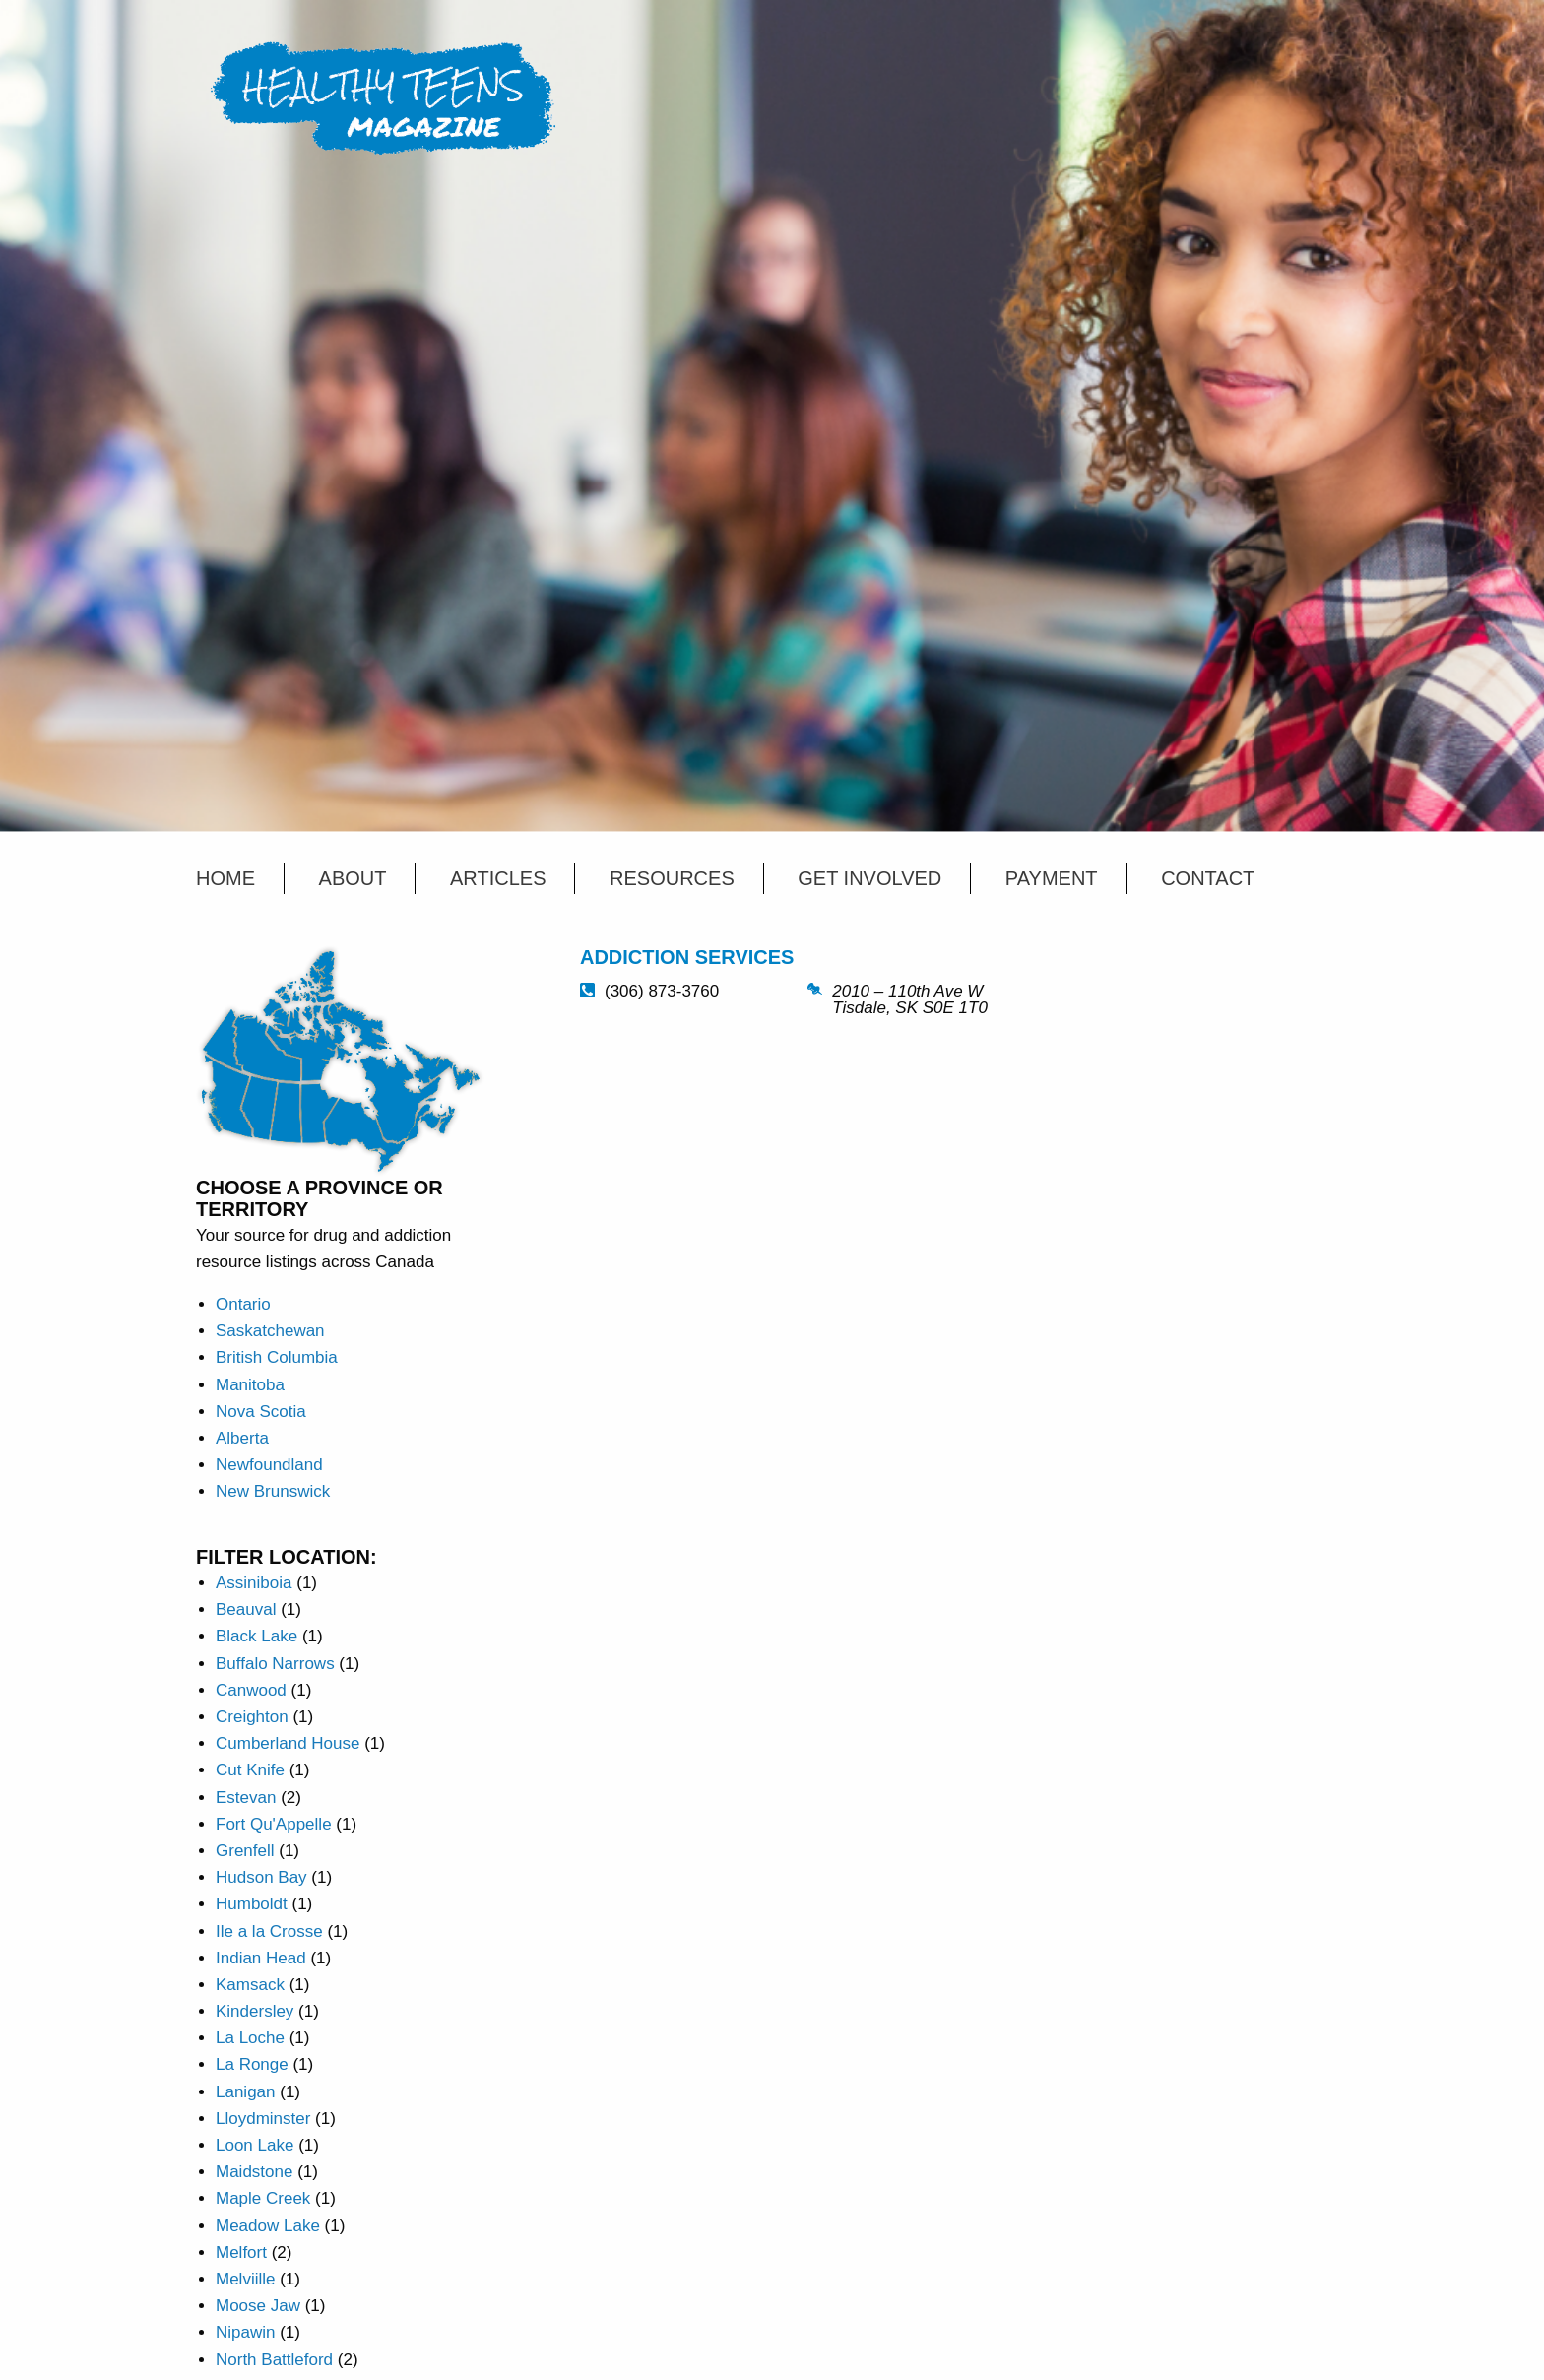  I want to click on Resources, so click(672, 878).